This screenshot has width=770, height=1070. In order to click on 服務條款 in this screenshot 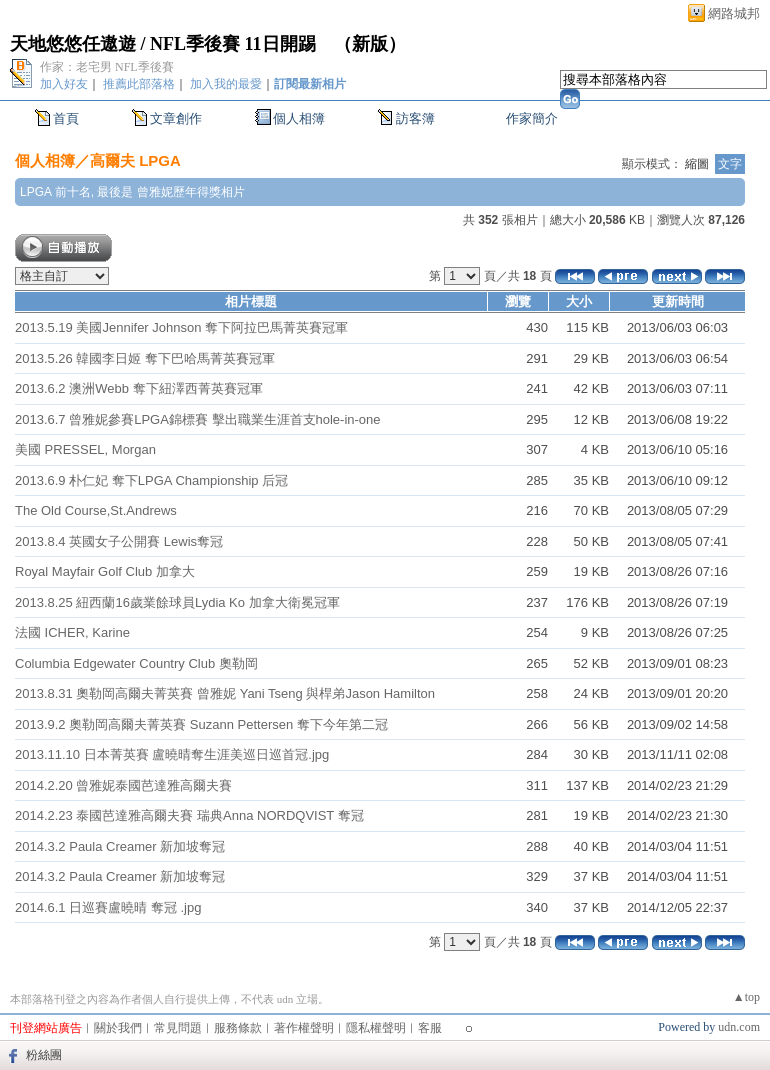, I will do `click(238, 1028)`.